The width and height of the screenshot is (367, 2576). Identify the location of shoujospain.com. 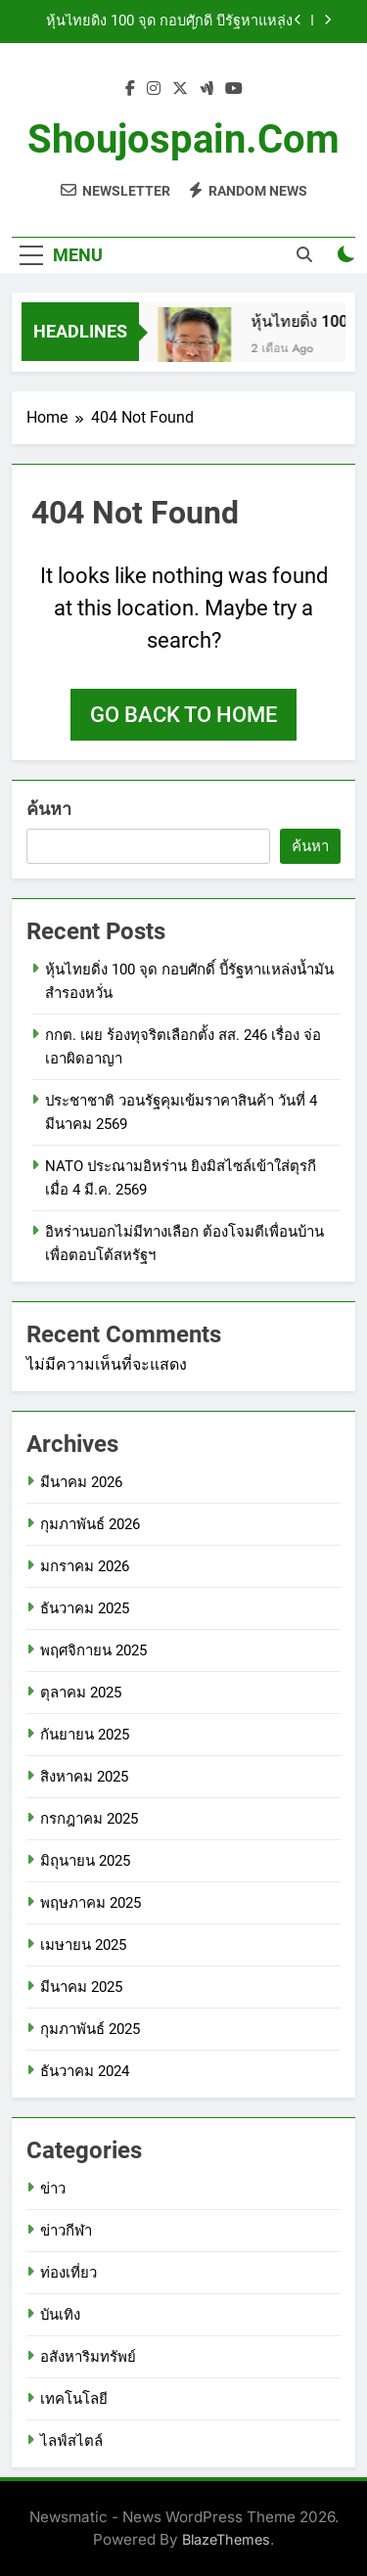
(183, 139).